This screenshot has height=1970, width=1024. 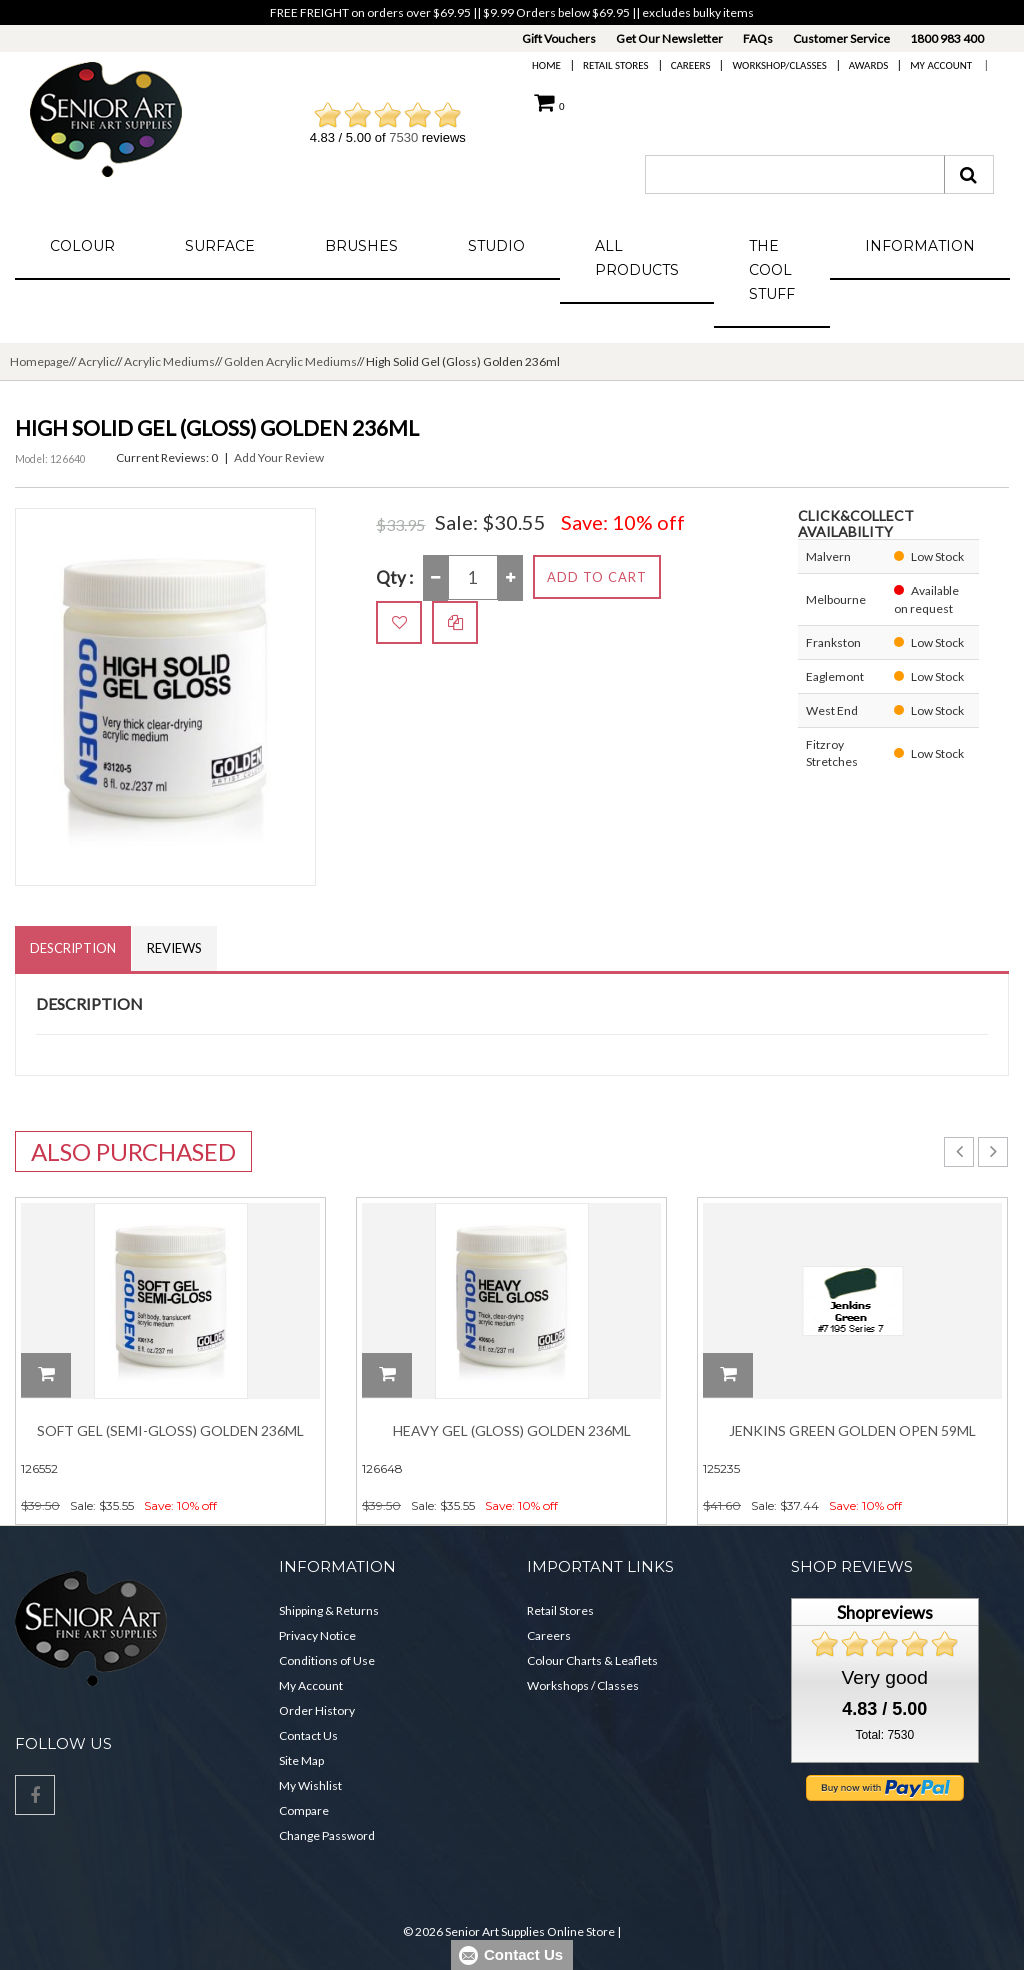 I want to click on Workshop/Classes, so click(x=779, y=65).